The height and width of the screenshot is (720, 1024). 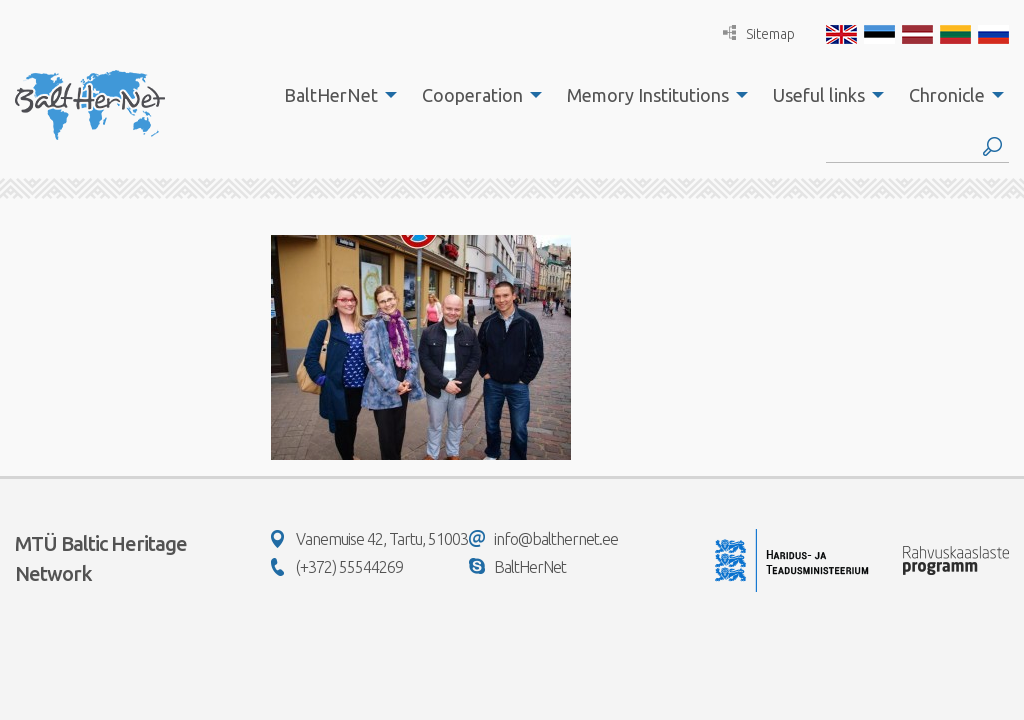 I want to click on Sitemap, so click(x=759, y=33).